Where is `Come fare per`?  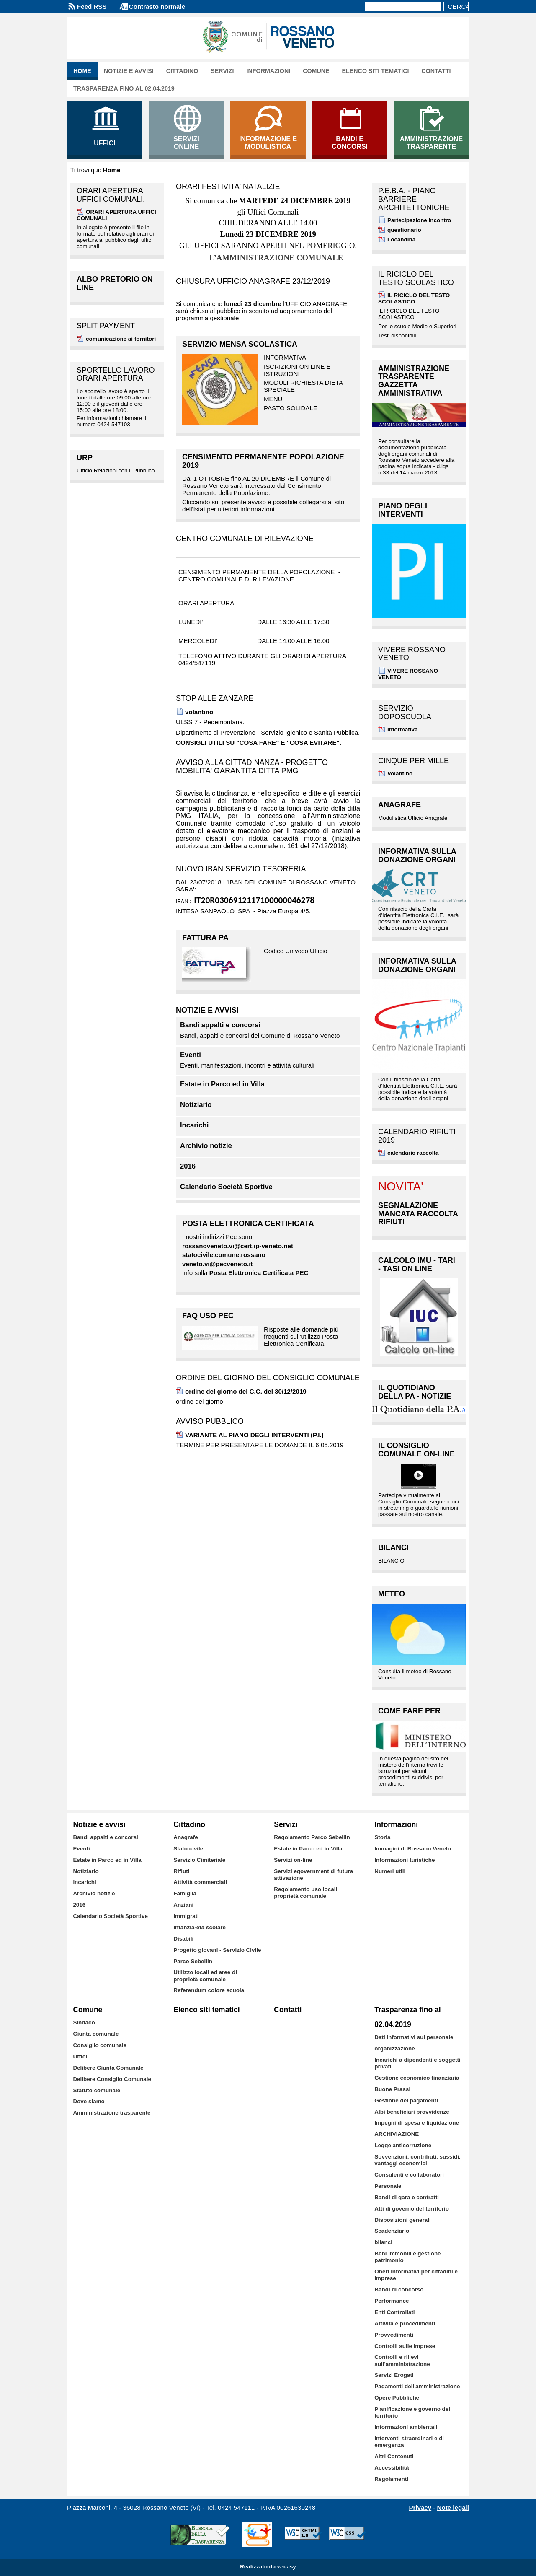 Come fare per is located at coordinates (409, 1711).